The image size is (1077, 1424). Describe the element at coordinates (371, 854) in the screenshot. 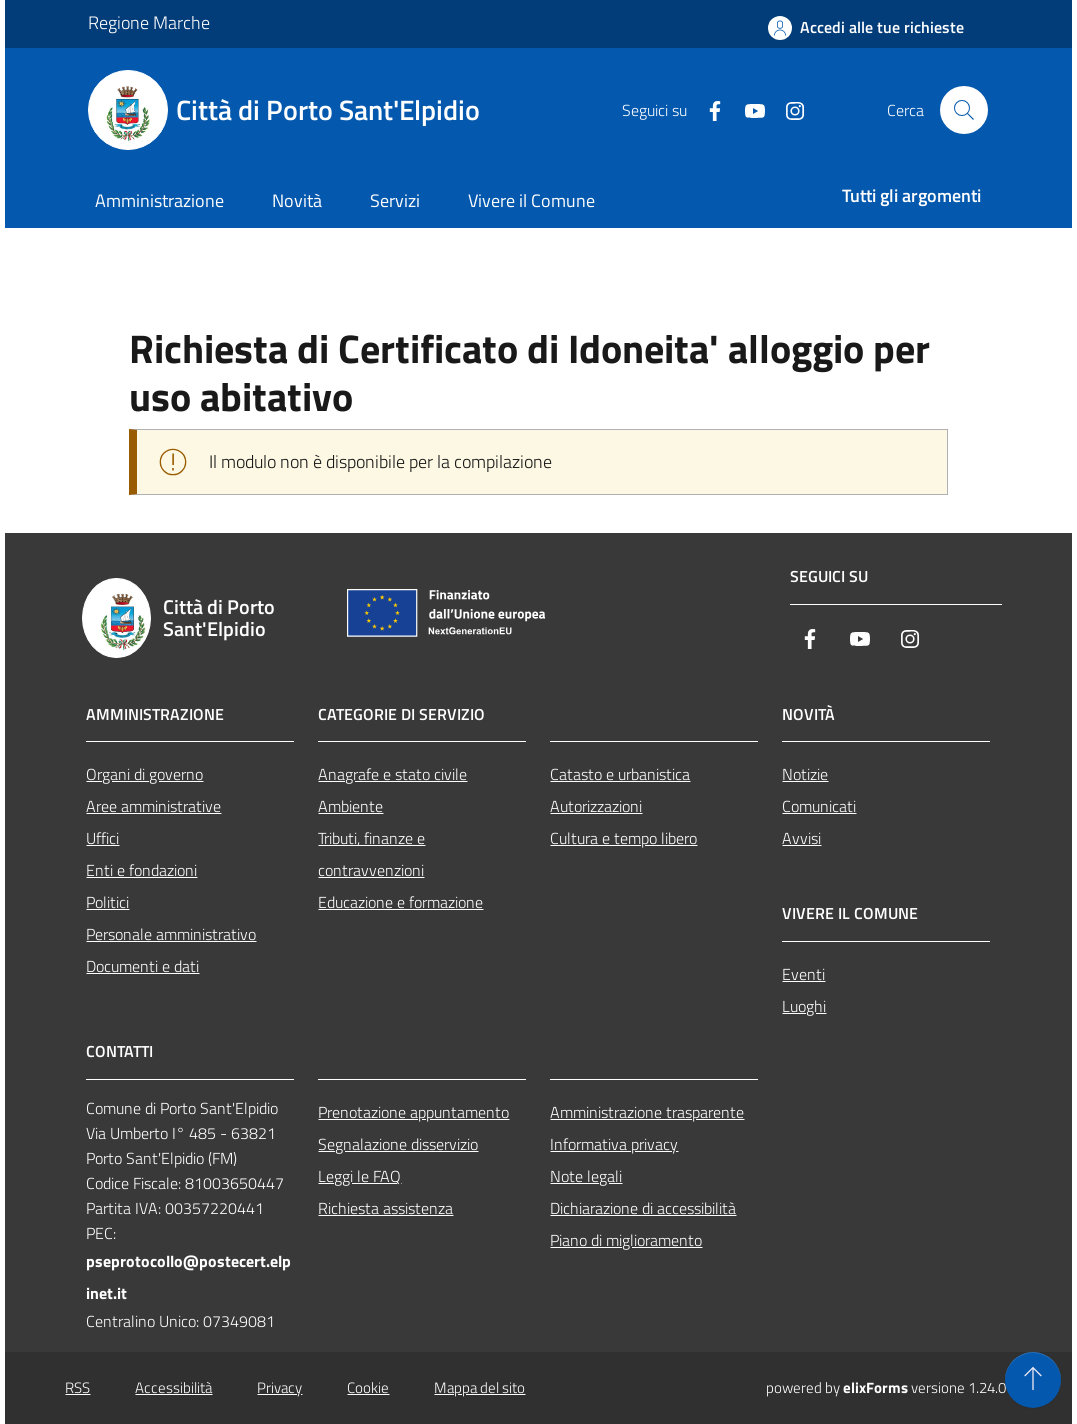

I see `Tributi, finanze e contravvenzioni` at that location.